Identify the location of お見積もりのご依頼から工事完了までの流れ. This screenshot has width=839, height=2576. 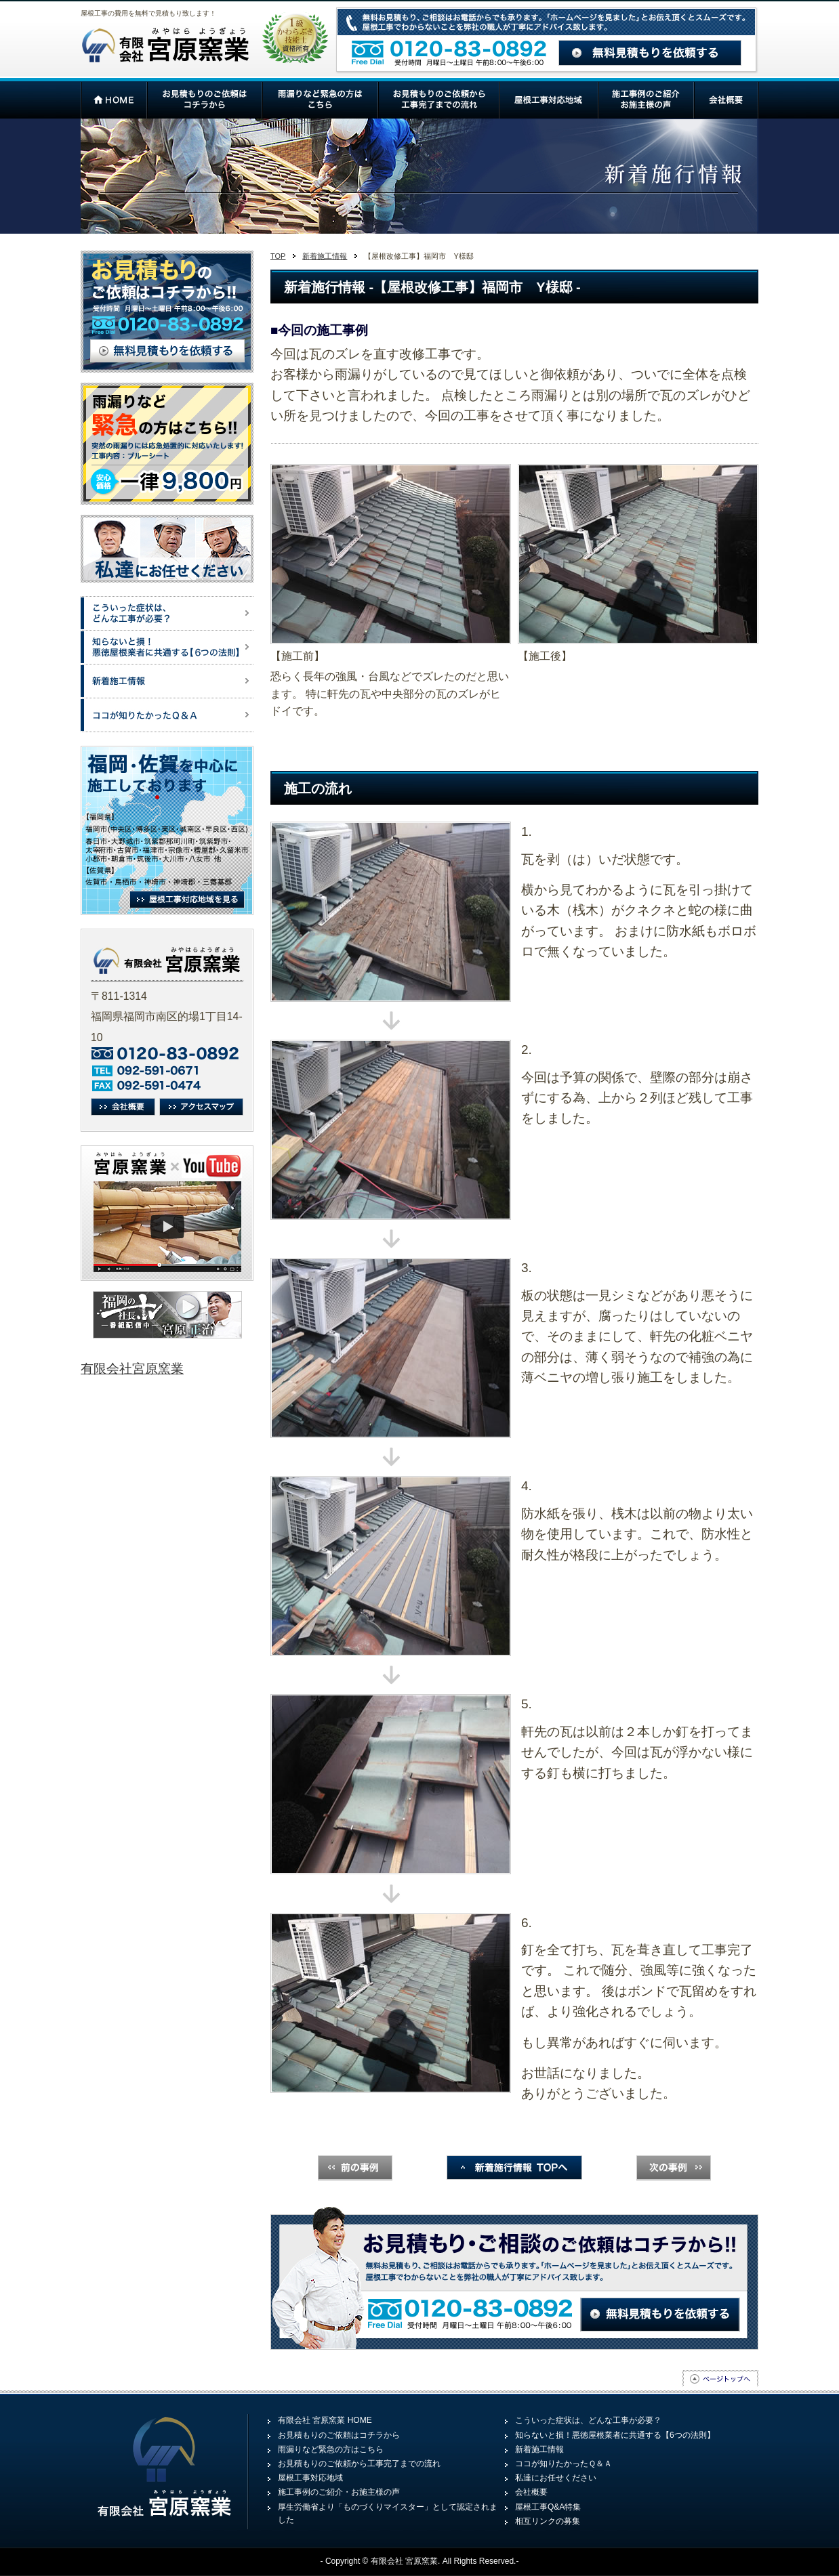
(359, 2463).